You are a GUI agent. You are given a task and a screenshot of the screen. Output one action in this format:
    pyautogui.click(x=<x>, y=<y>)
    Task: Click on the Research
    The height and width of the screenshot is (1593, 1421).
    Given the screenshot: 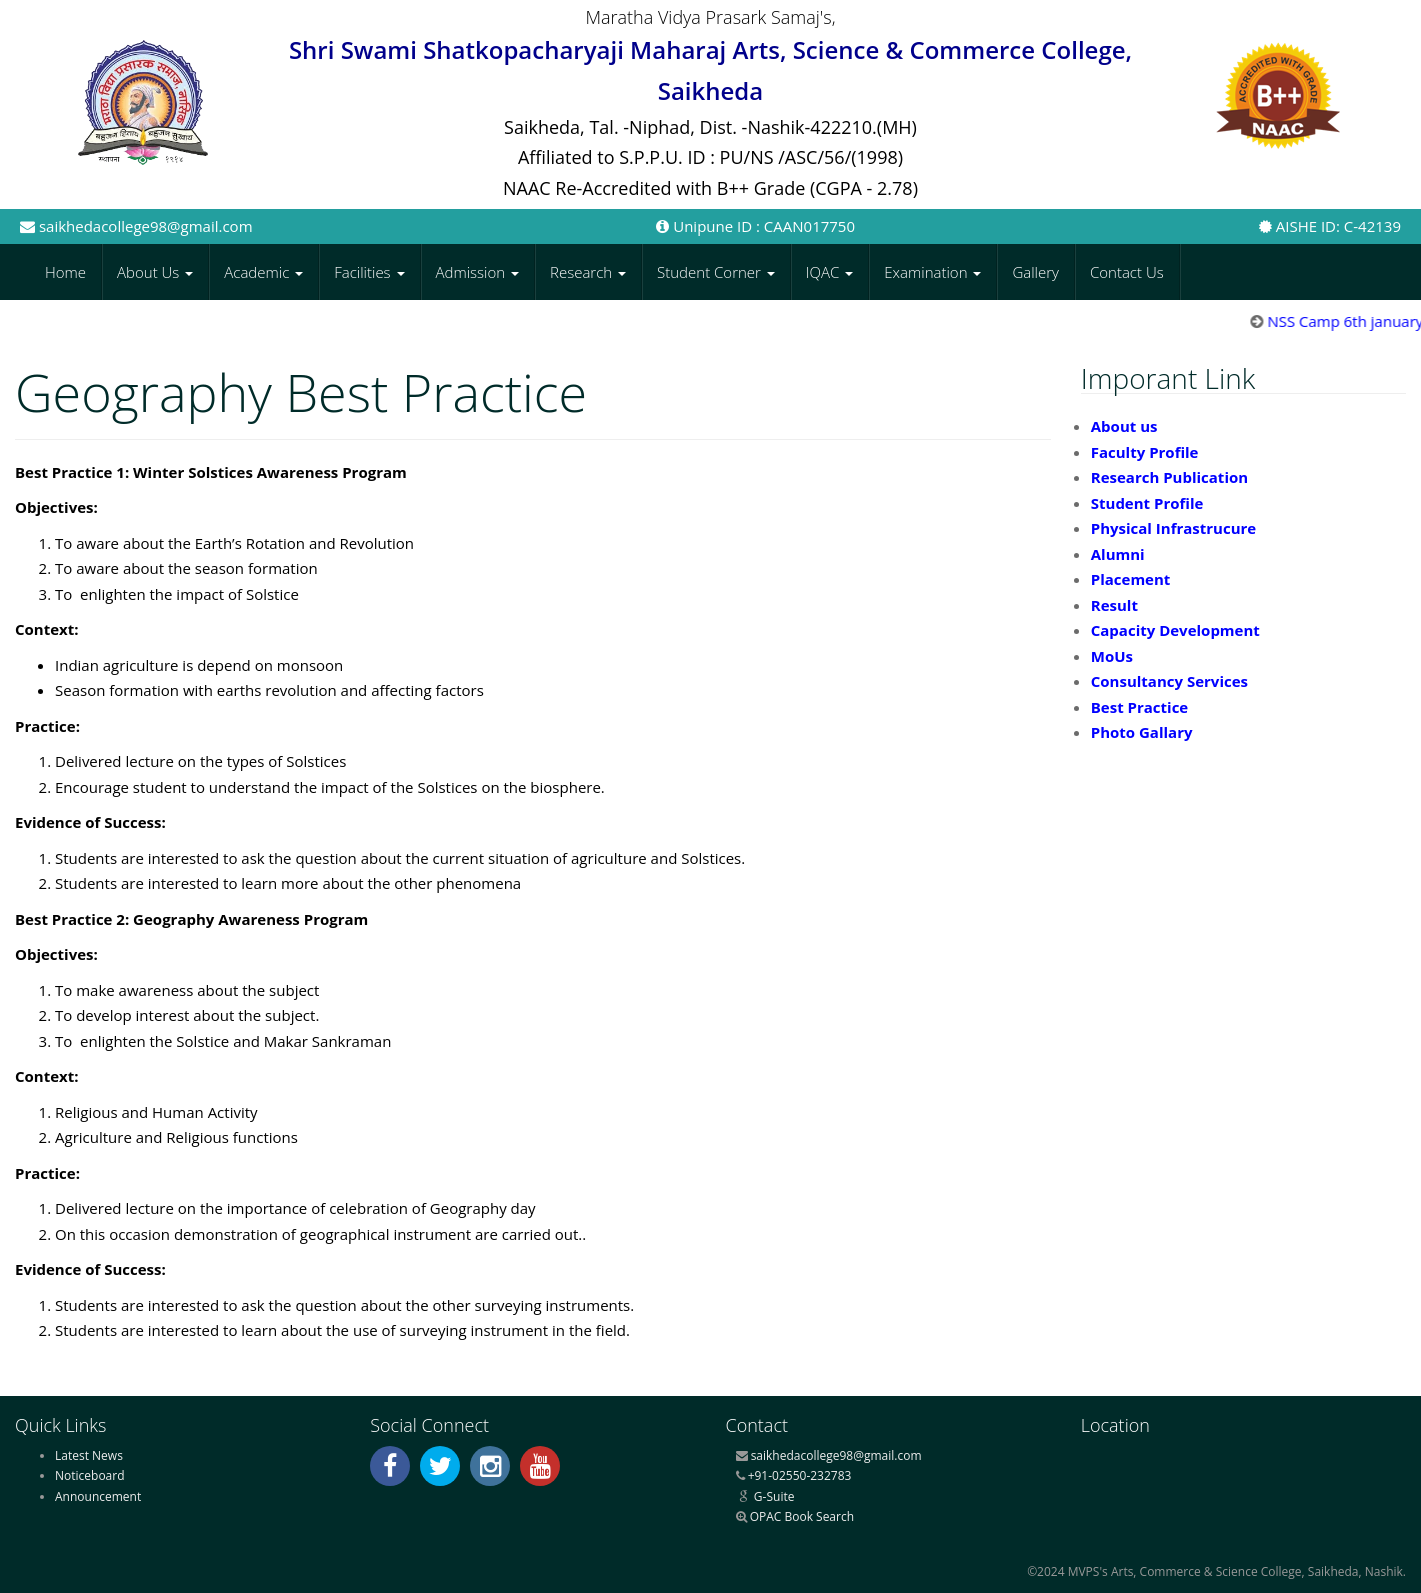 What is the action you would take?
    pyautogui.click(x=588, y=272)
    